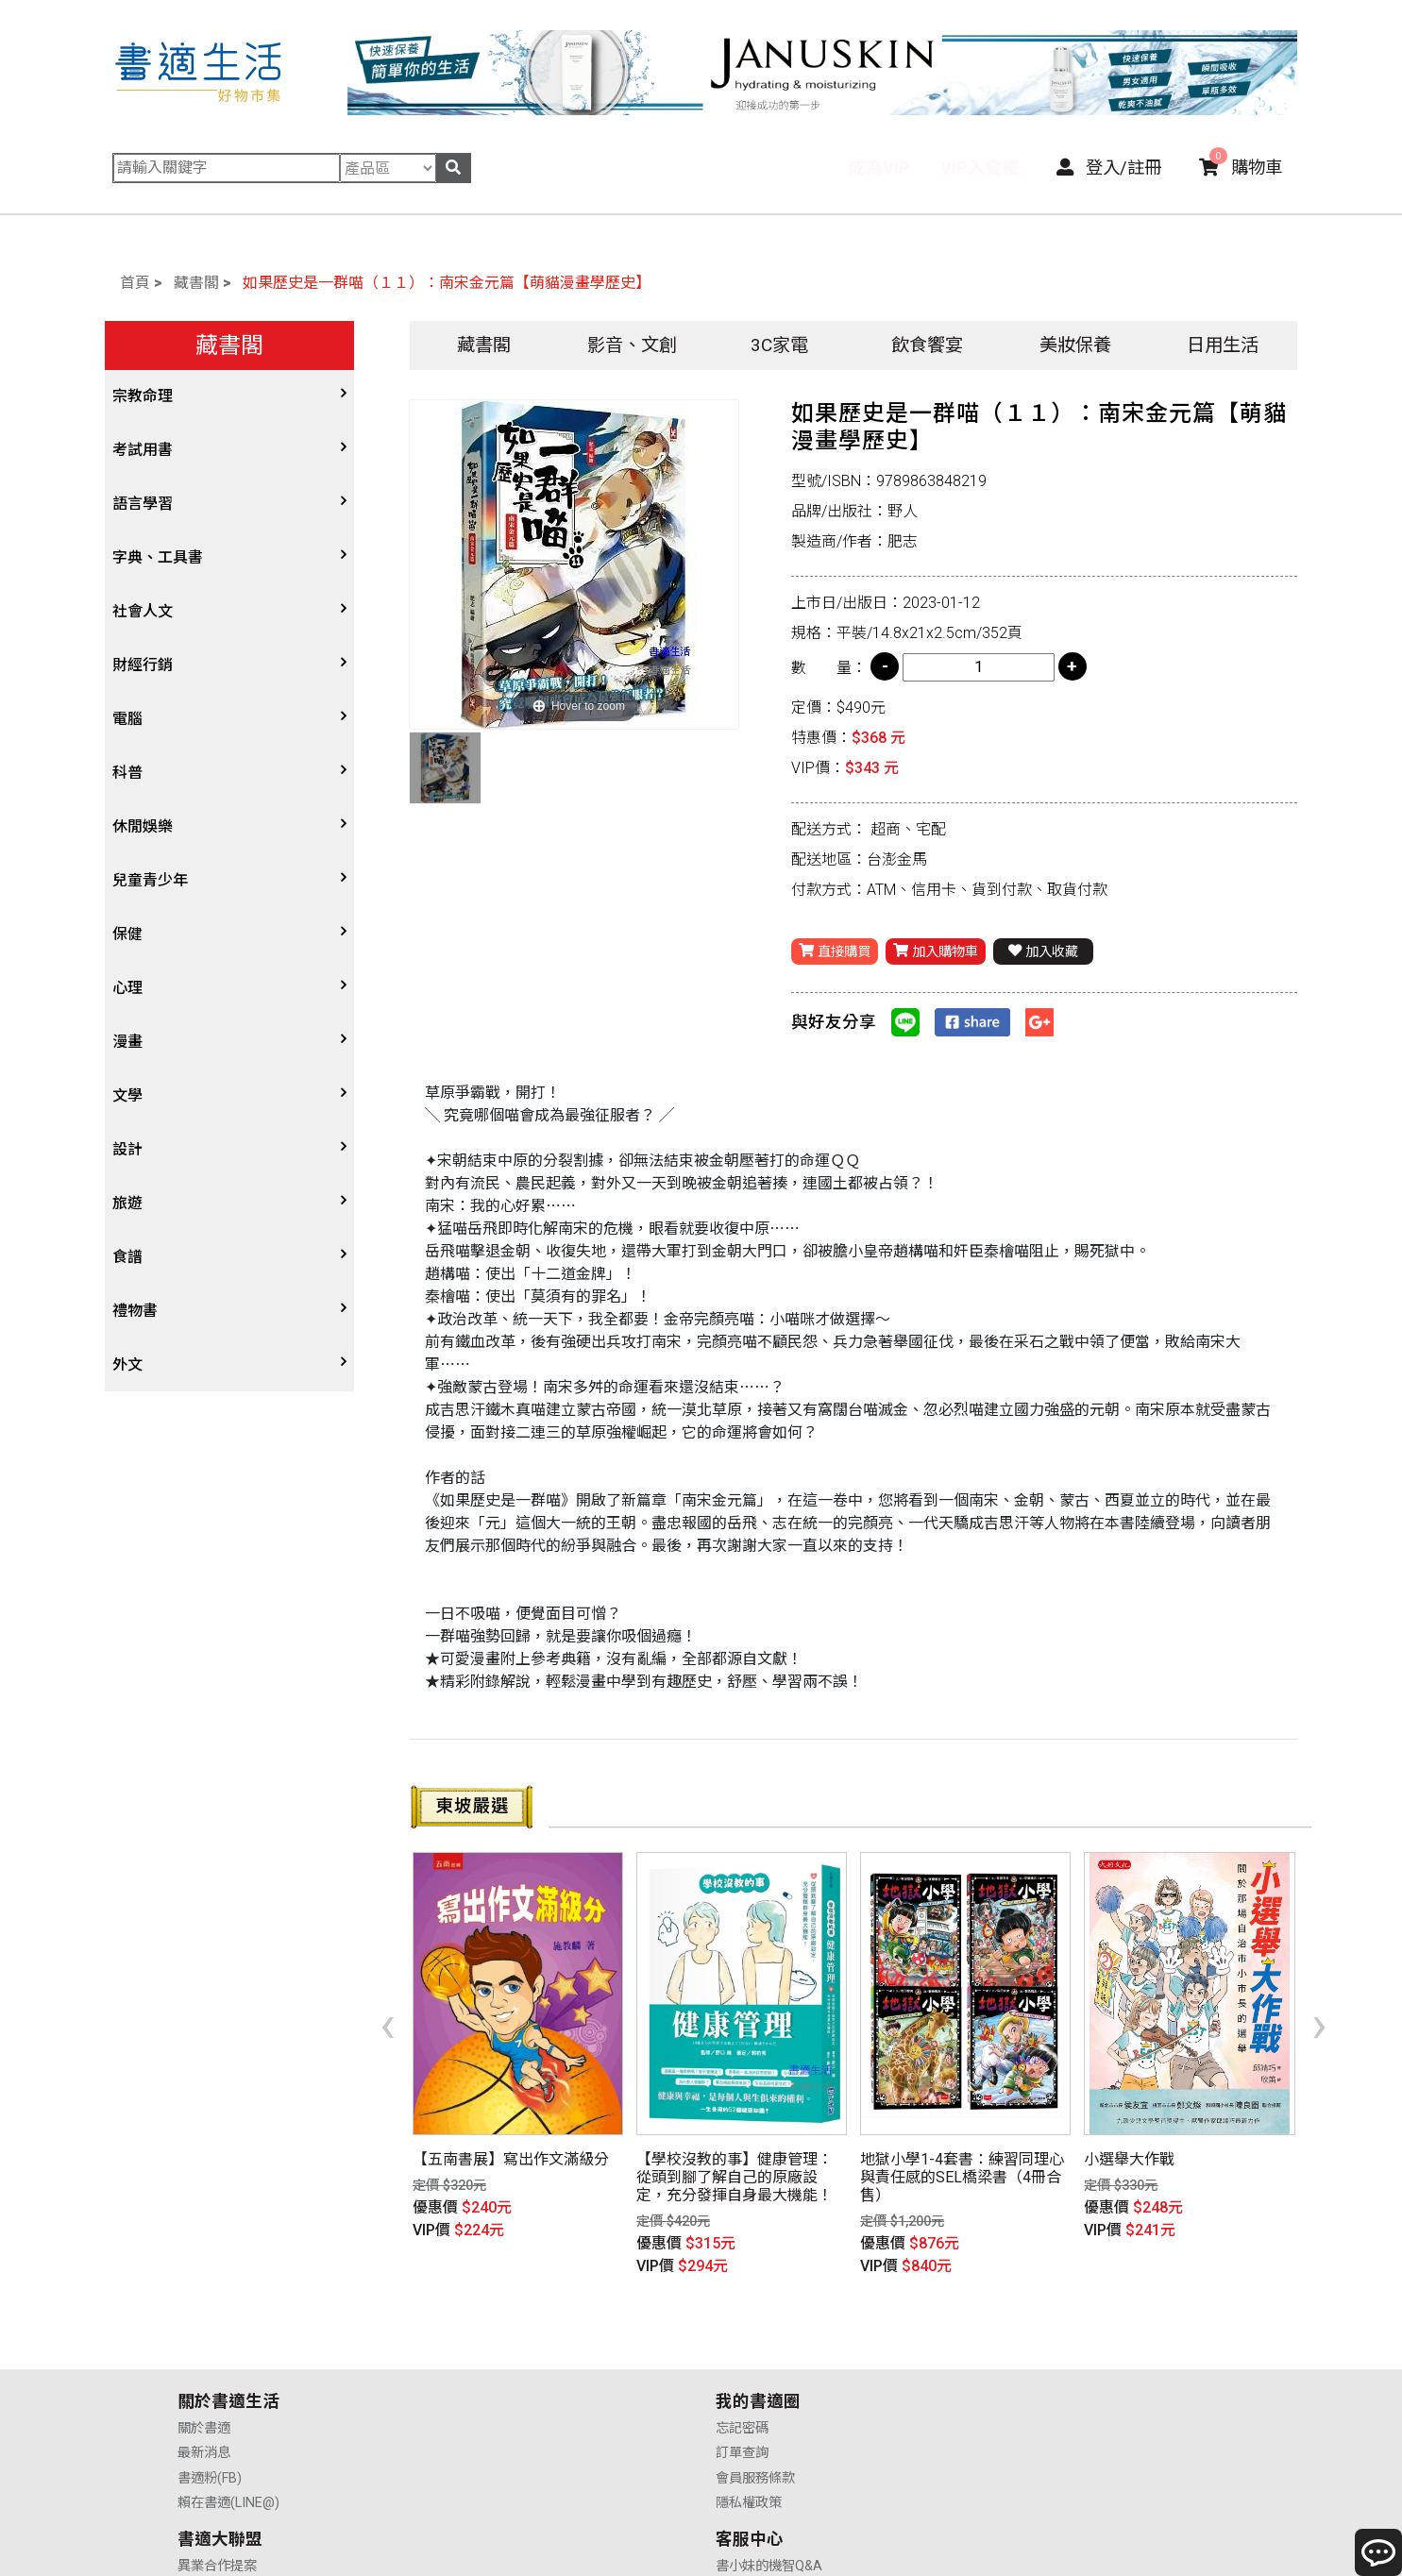  What do you see at coordinates (1038, 2323) in the screenshot?
I see `書小妹的機智Q&A` at bounding box center [1038, 2323].